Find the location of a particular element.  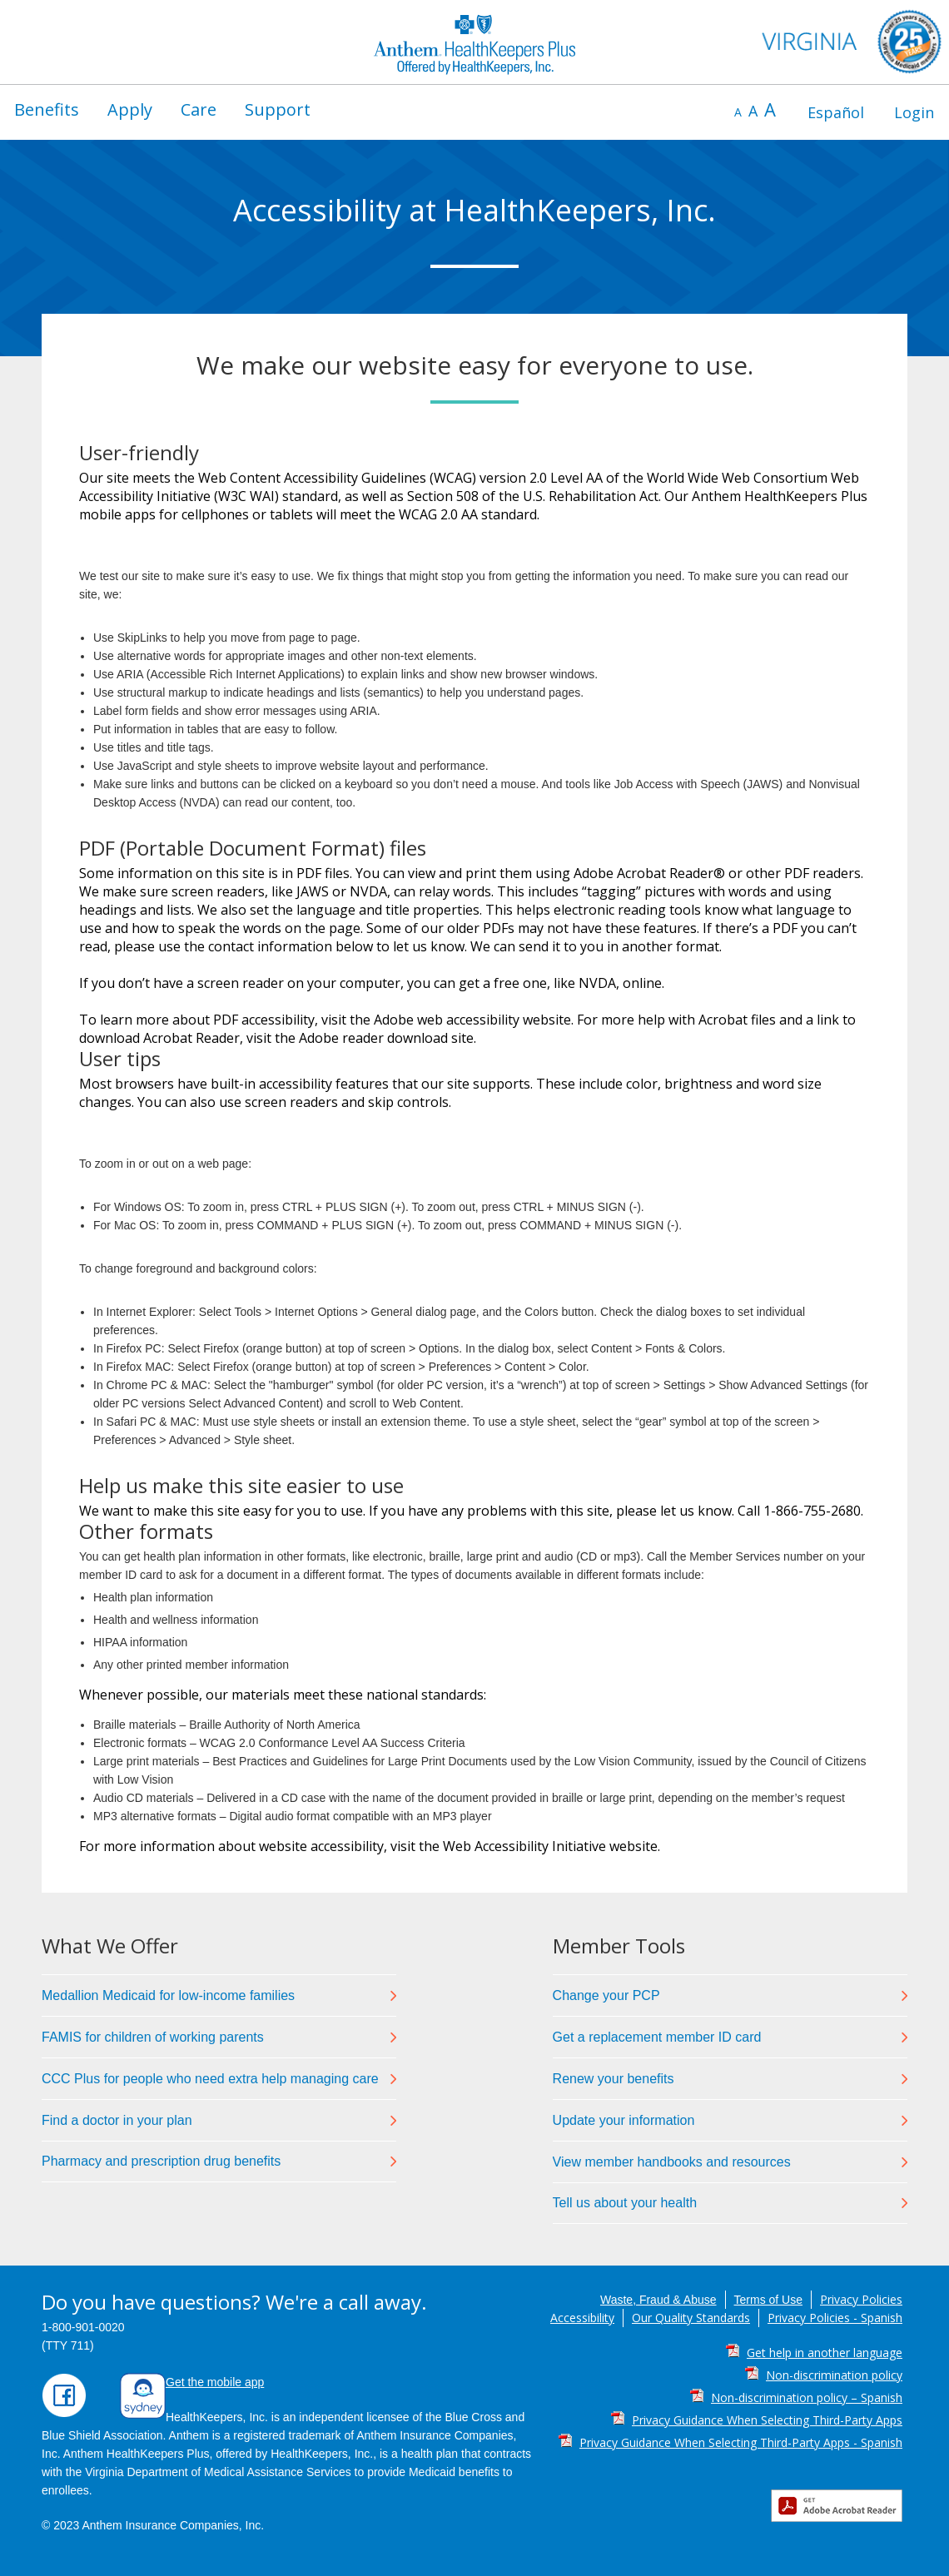

Benefits [button] is located at coordinates (46, 109).